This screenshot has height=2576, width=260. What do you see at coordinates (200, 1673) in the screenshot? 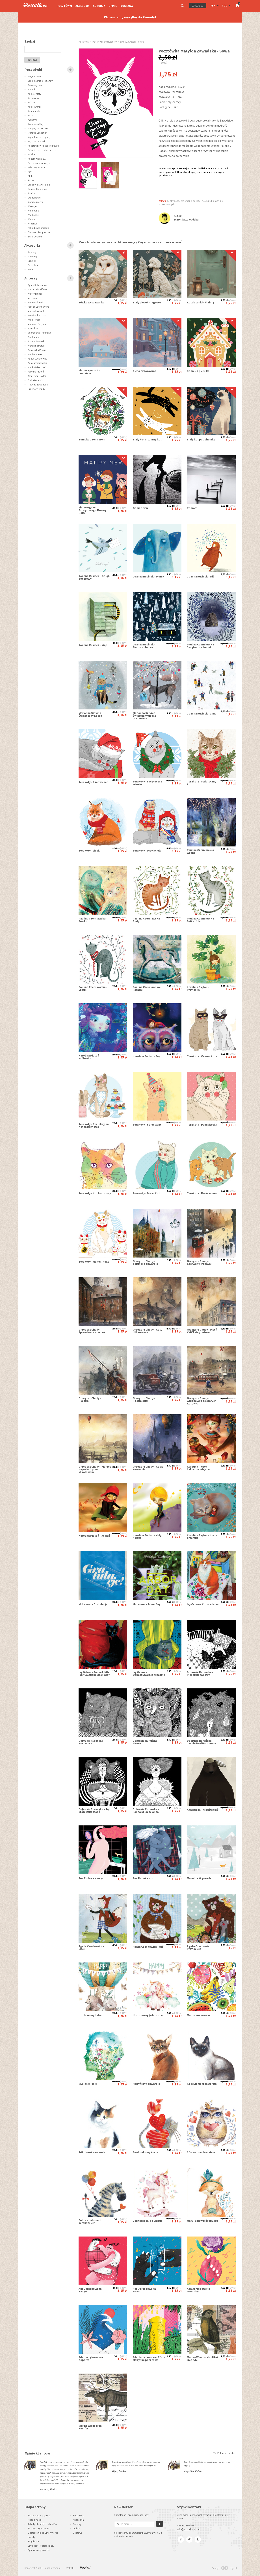
I see `Dobrusia Rurańska - Piesek kanapowy` at bounding box center [200, 1673].